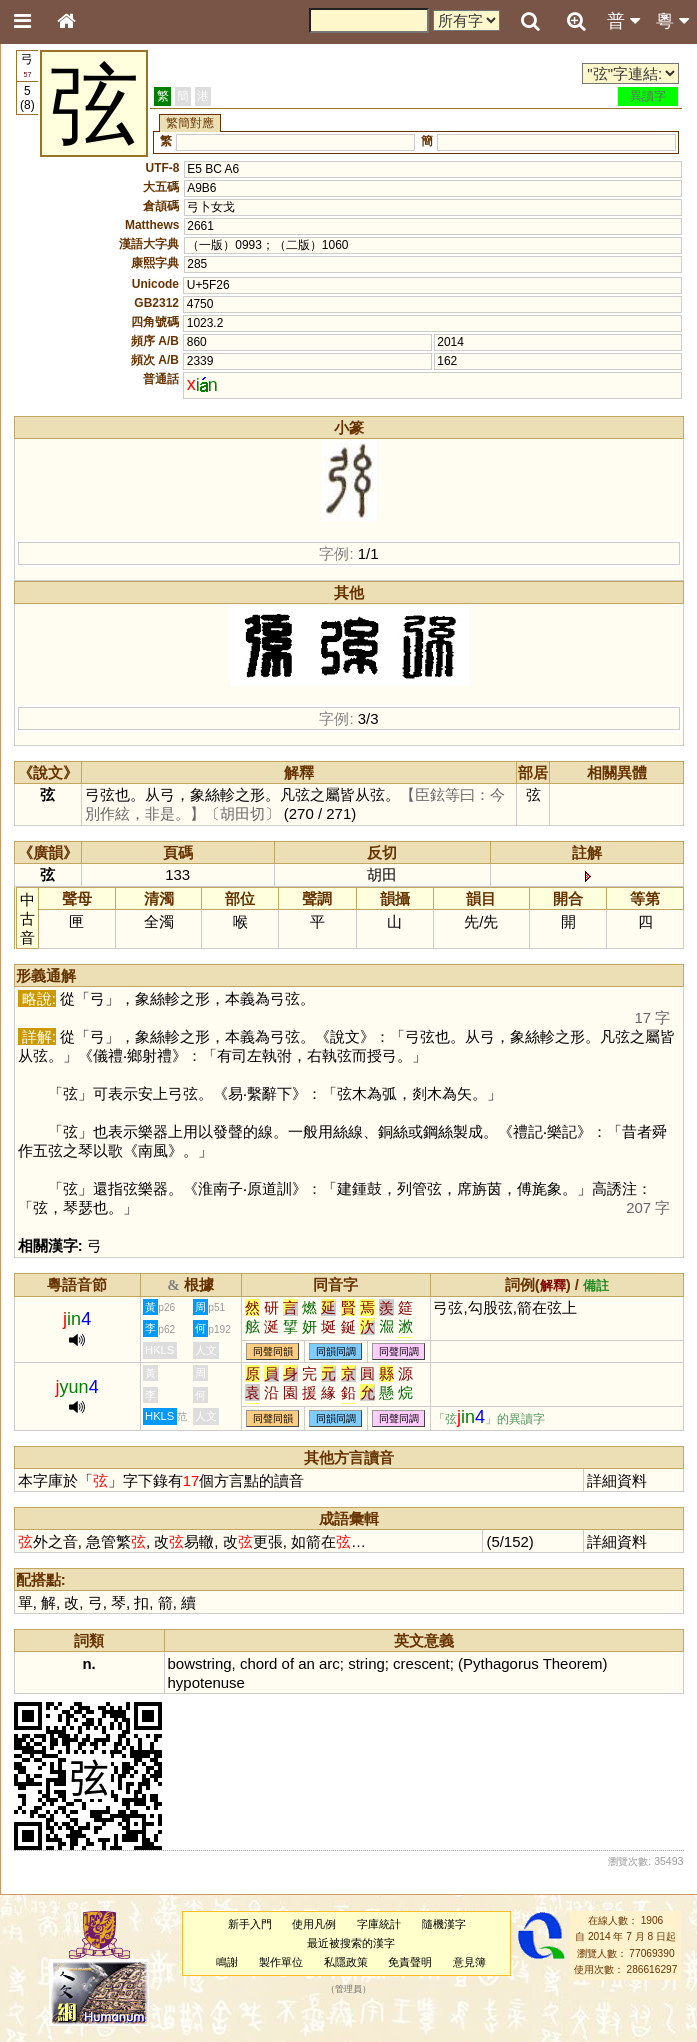 The image size is (697, 2042). Describe the element at coordinates (410, 1962) in the screenshot. I see `免責聲明` at that location.